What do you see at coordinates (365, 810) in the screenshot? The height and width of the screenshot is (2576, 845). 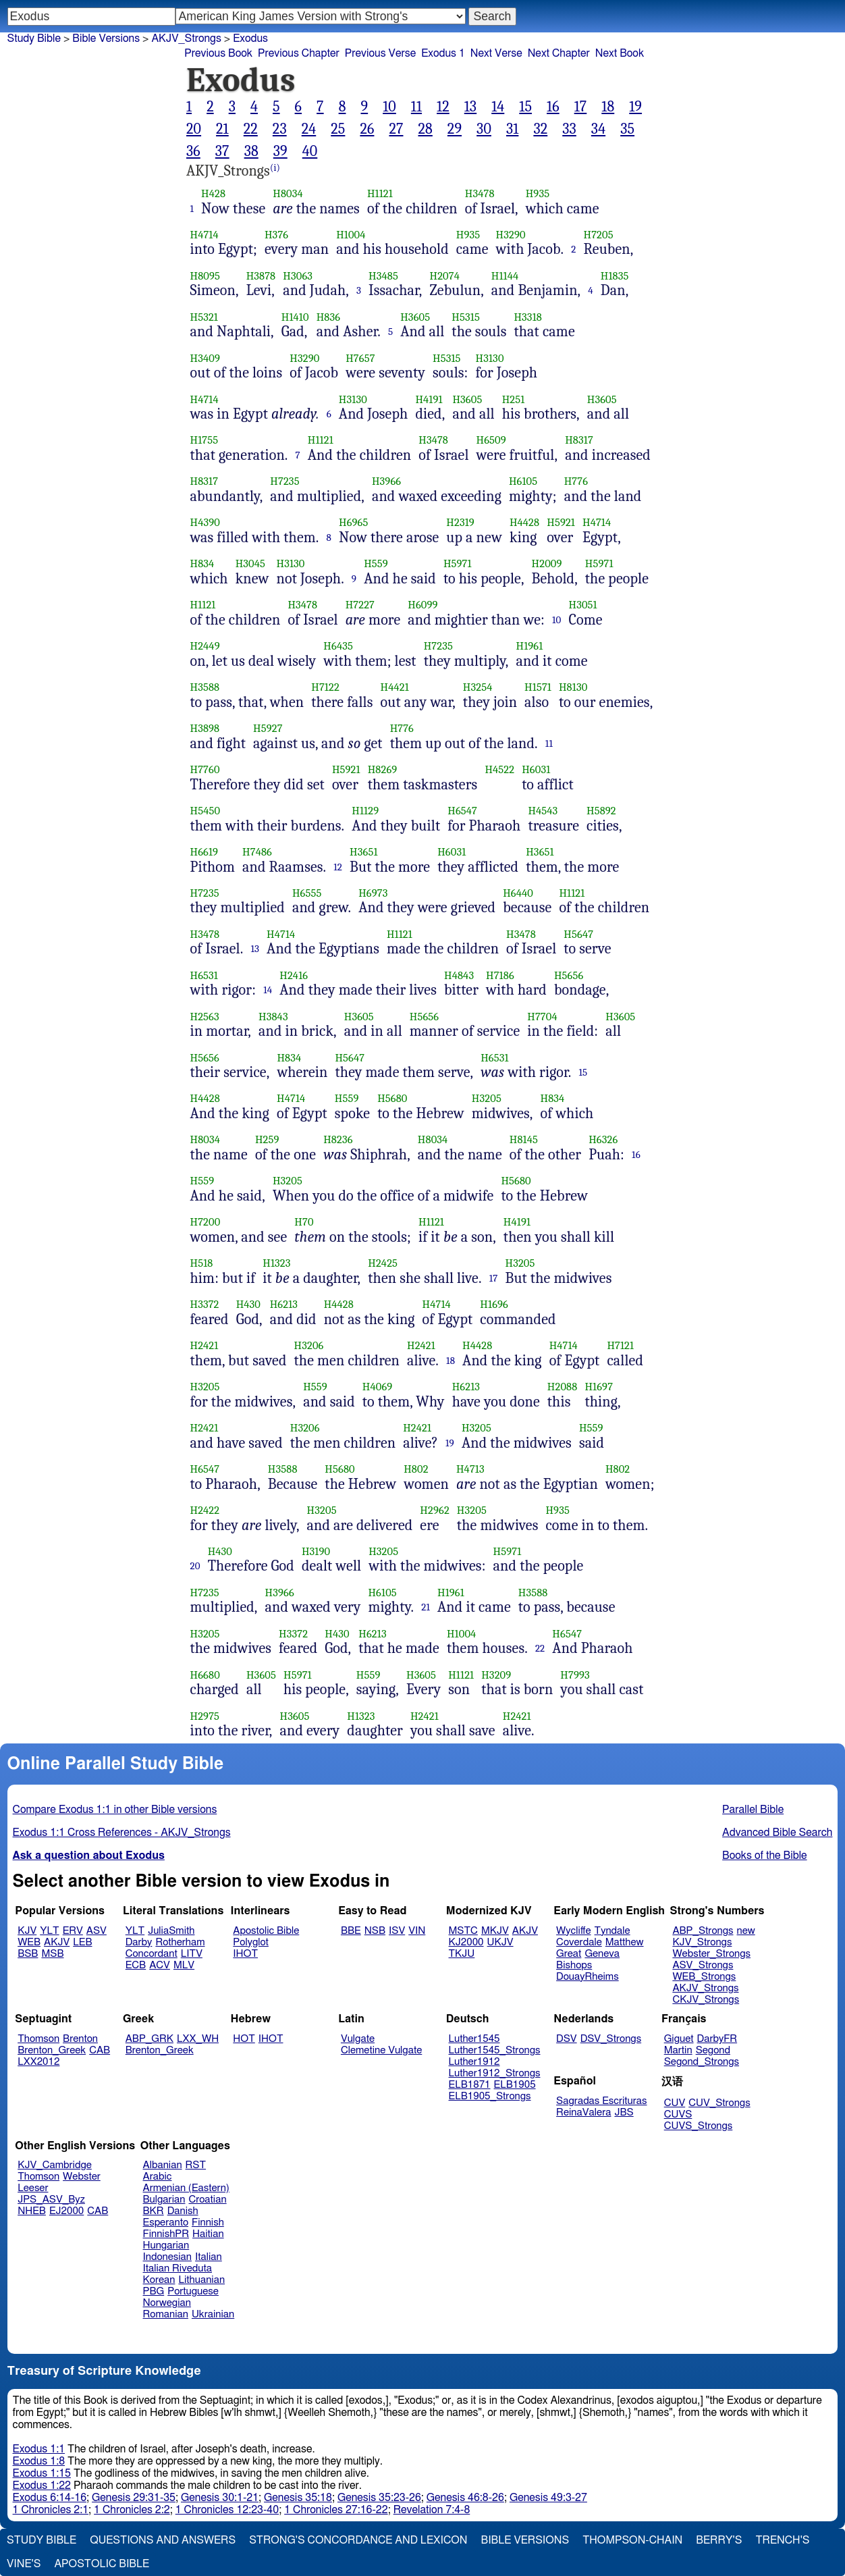 I see `H1129` at bounding box center [365, 810].